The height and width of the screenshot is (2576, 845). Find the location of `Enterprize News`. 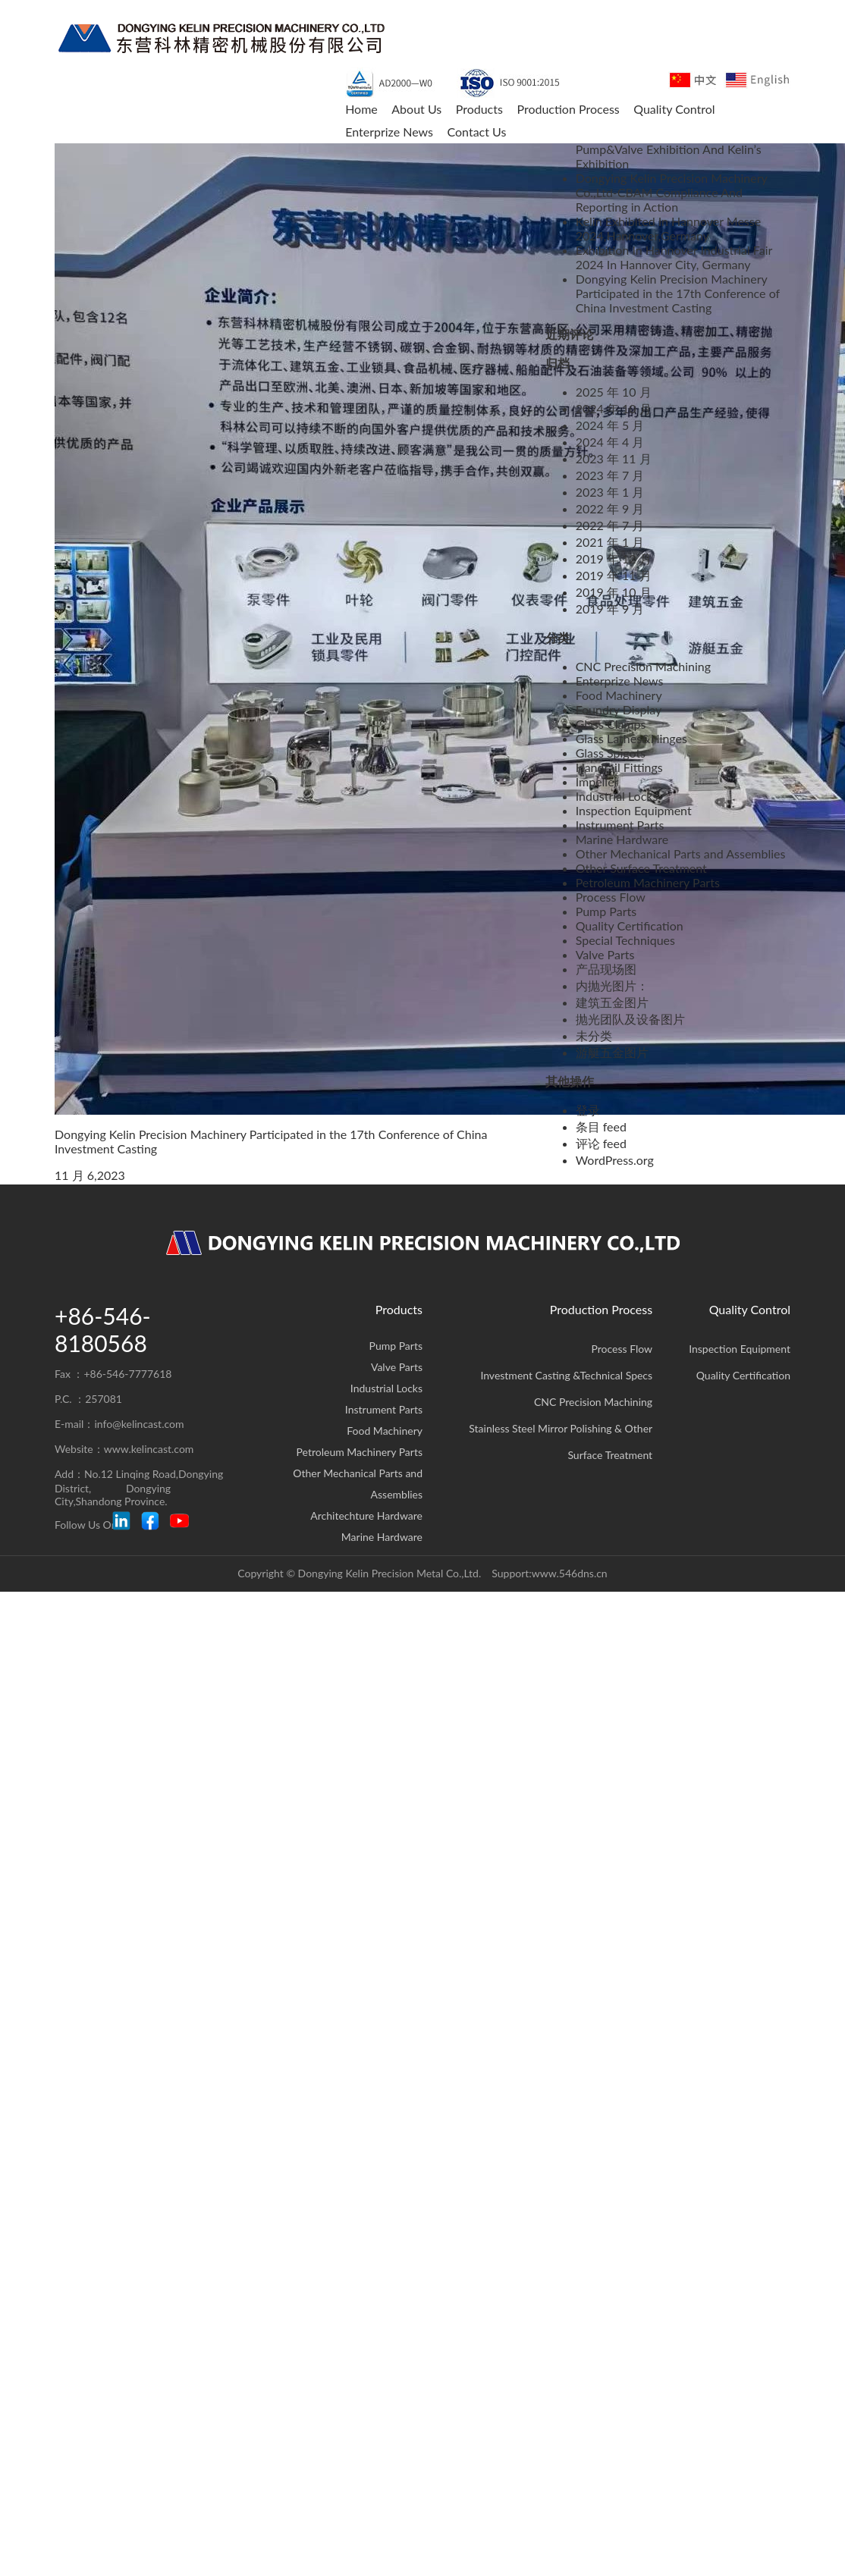

Enterprize News is located at coordinates (389, 131).